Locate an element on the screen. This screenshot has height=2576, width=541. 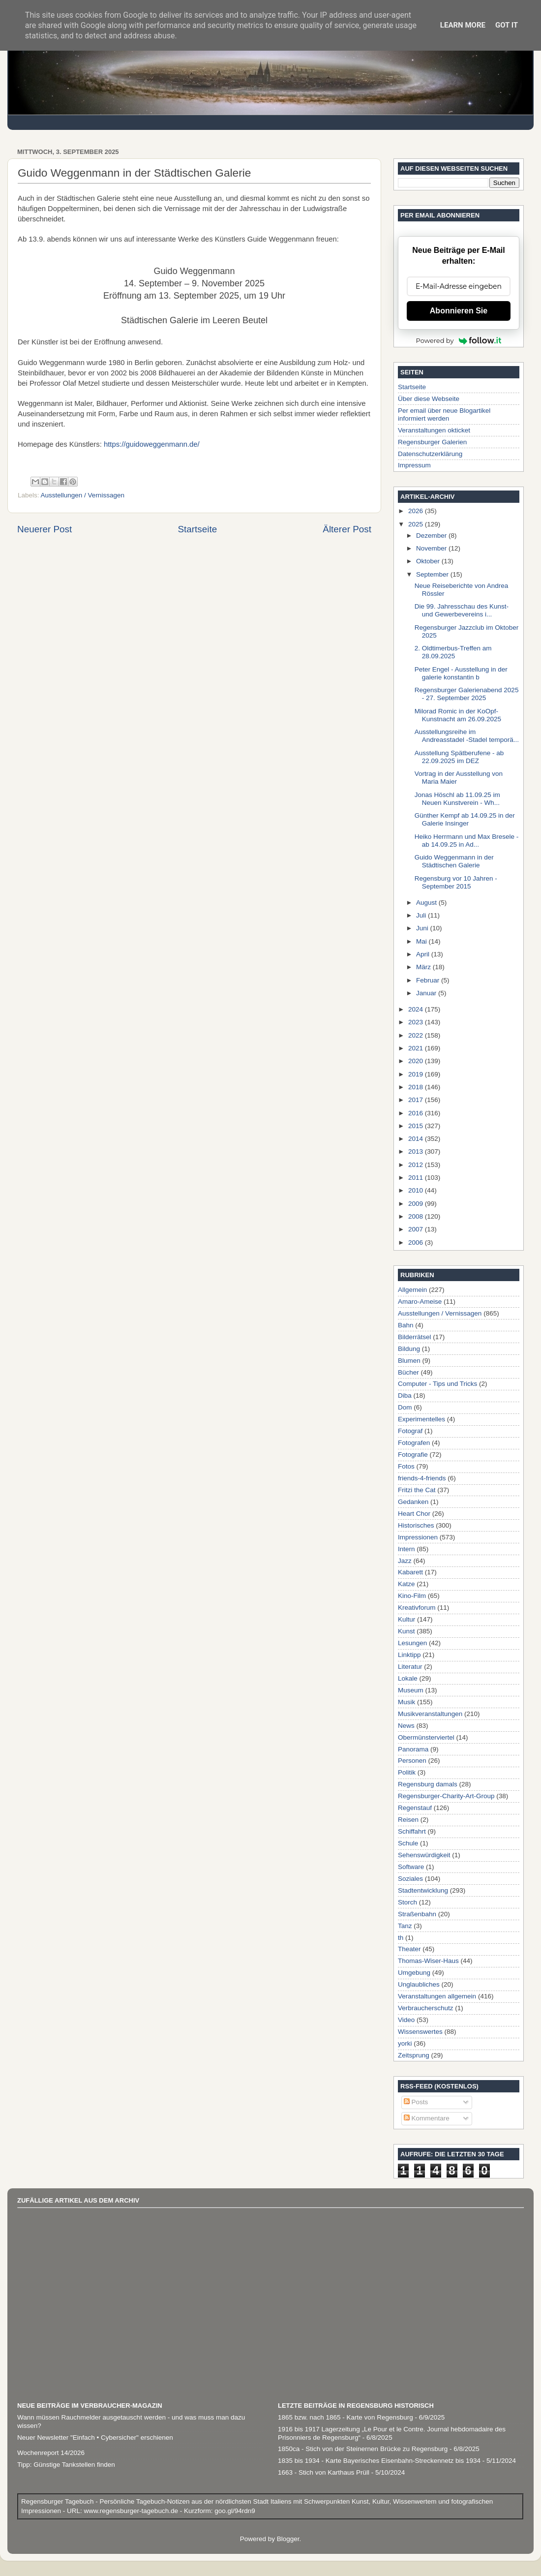
Peter Engel - Ausstellung in der galerie konstantin b is located at coordinates (461, 673).